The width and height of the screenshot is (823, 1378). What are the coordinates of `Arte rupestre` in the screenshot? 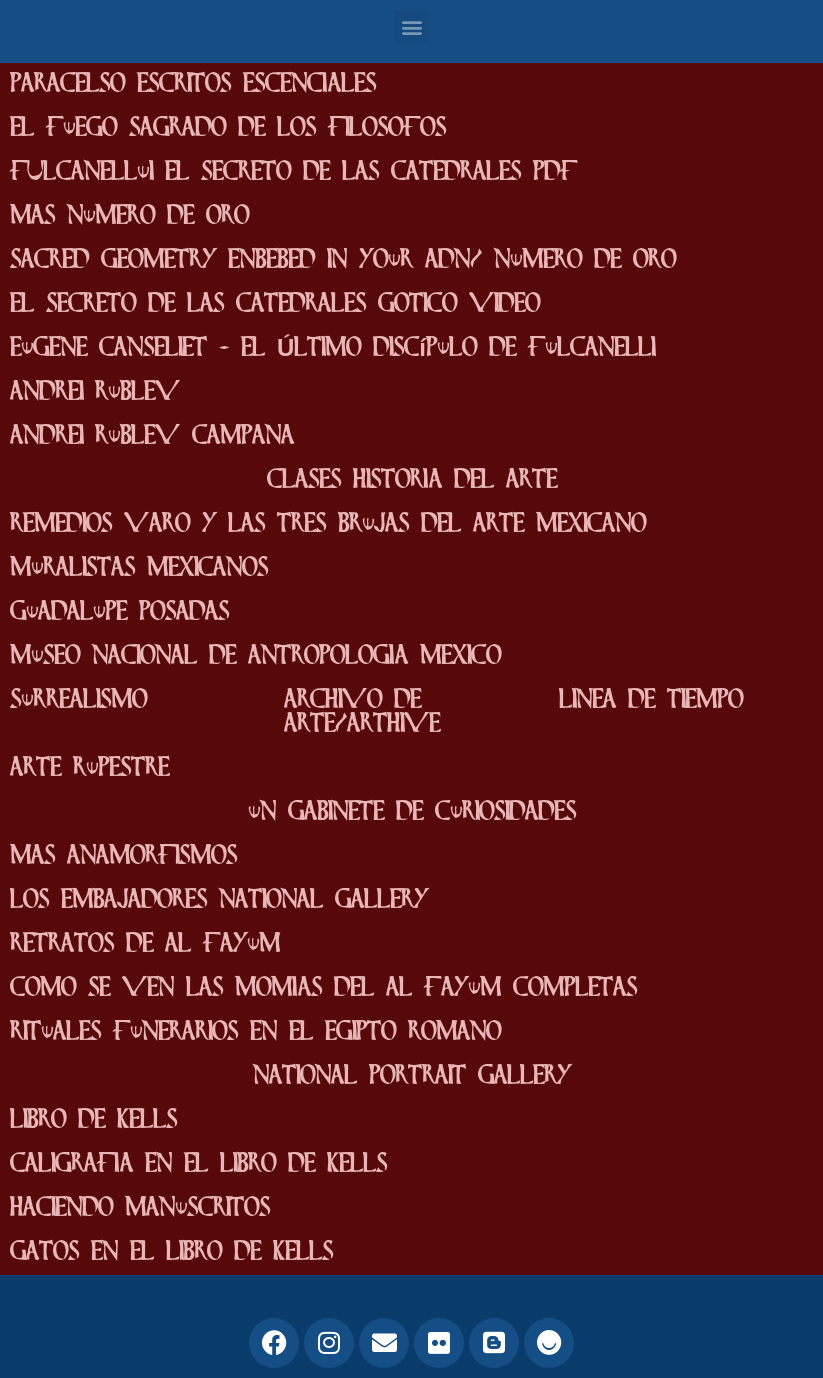 It's located at (89, 768).